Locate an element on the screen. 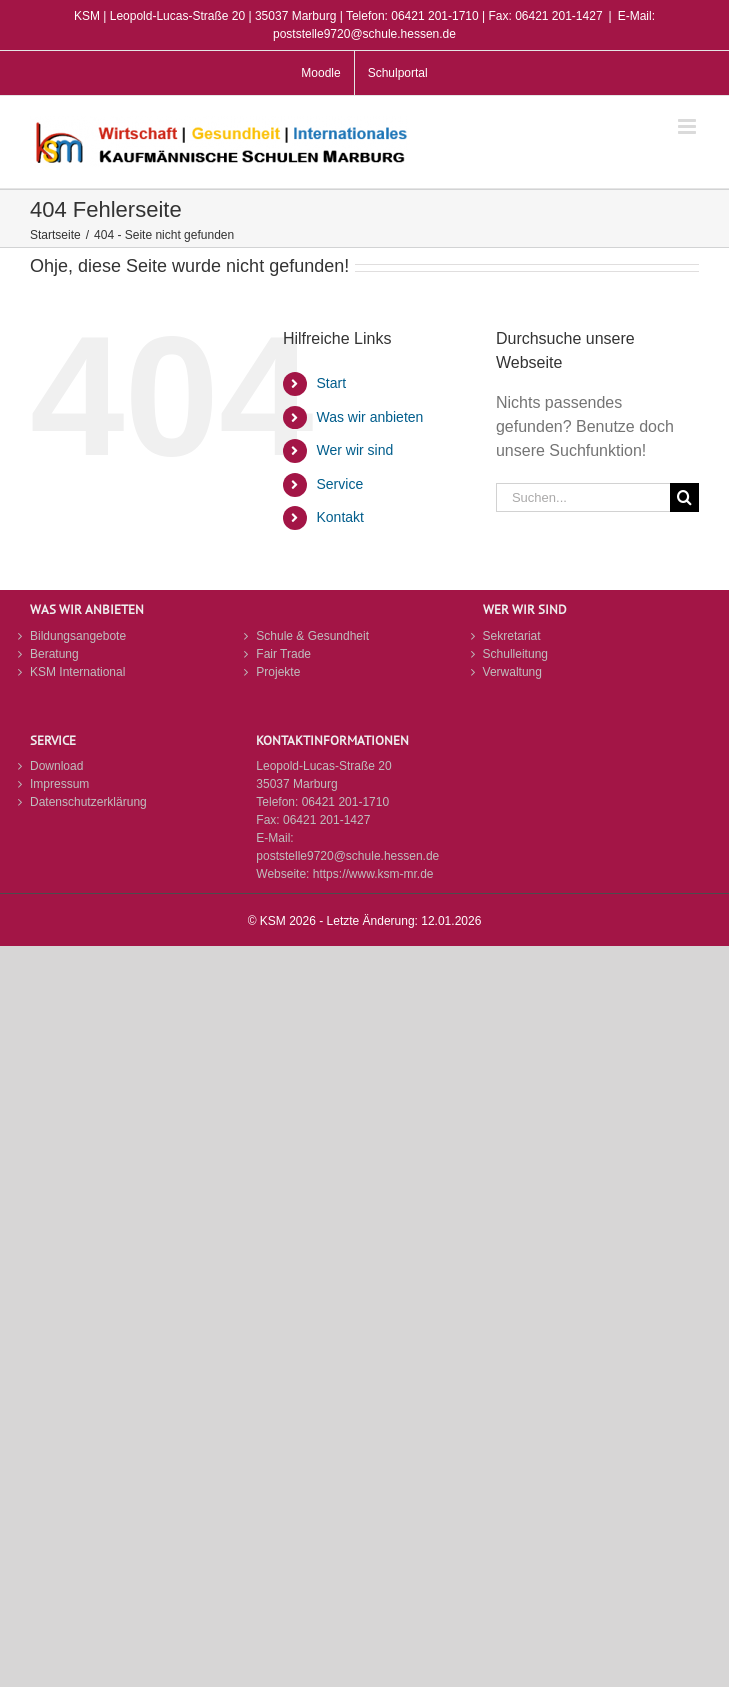 Image resolution: width=729 pixels, height=1687 pixels. Datenschutzerklärung is located at coordinates (88, 802).